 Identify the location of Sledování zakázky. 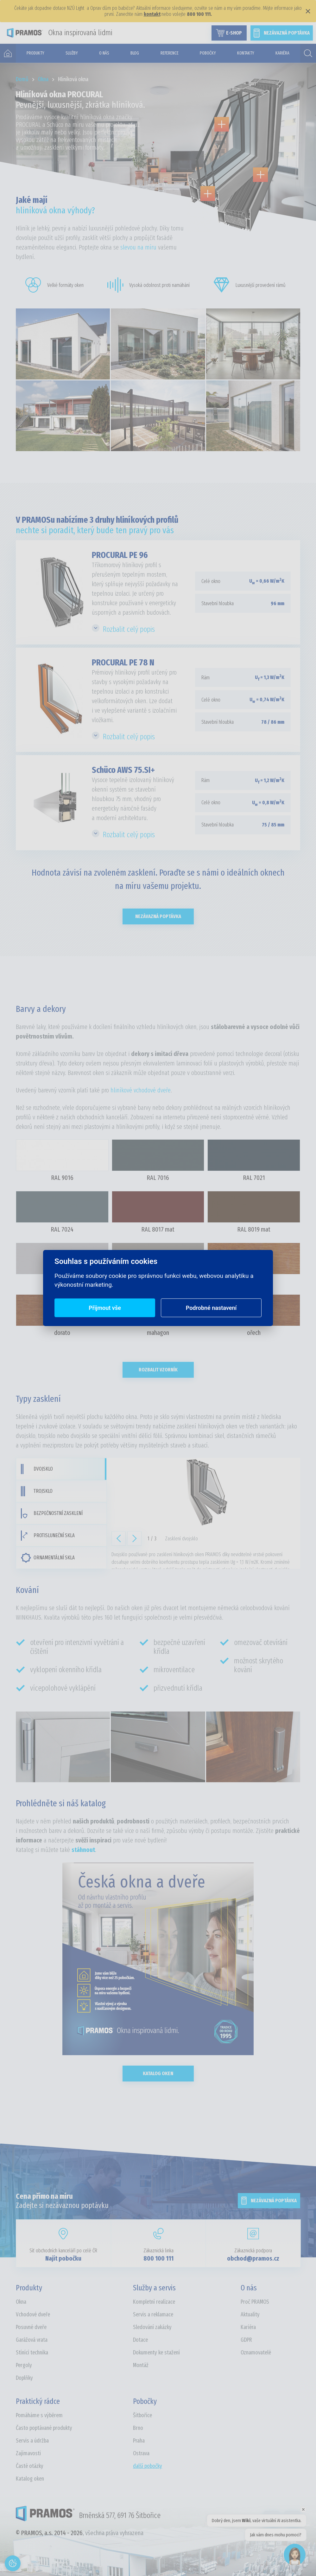
(152, 2327).